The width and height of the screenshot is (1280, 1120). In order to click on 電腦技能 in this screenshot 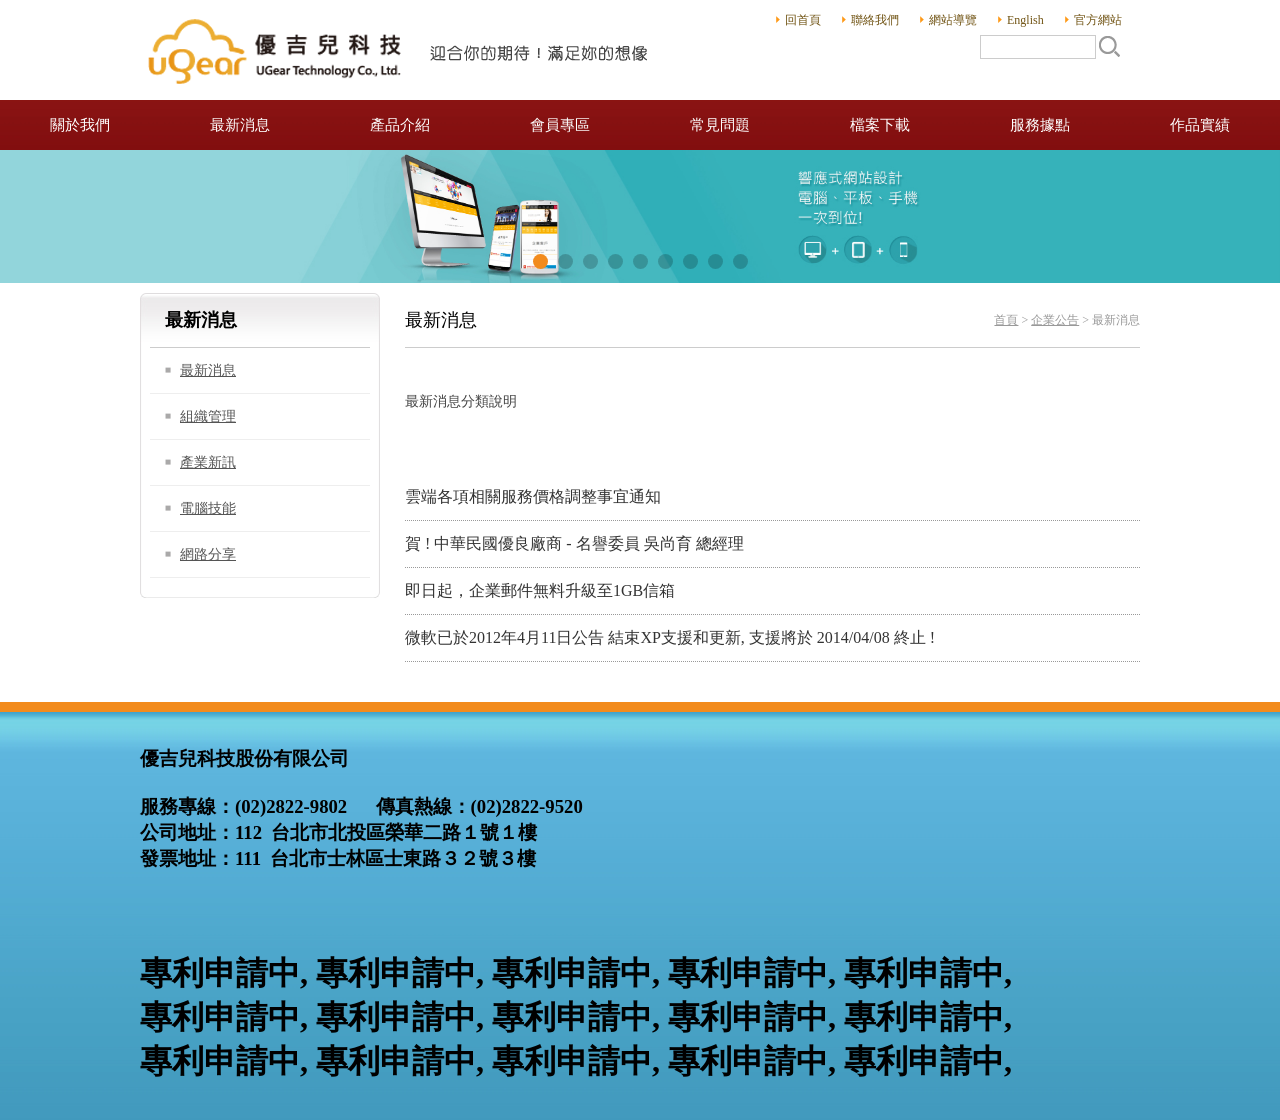, I will do `click(208, 508)`.